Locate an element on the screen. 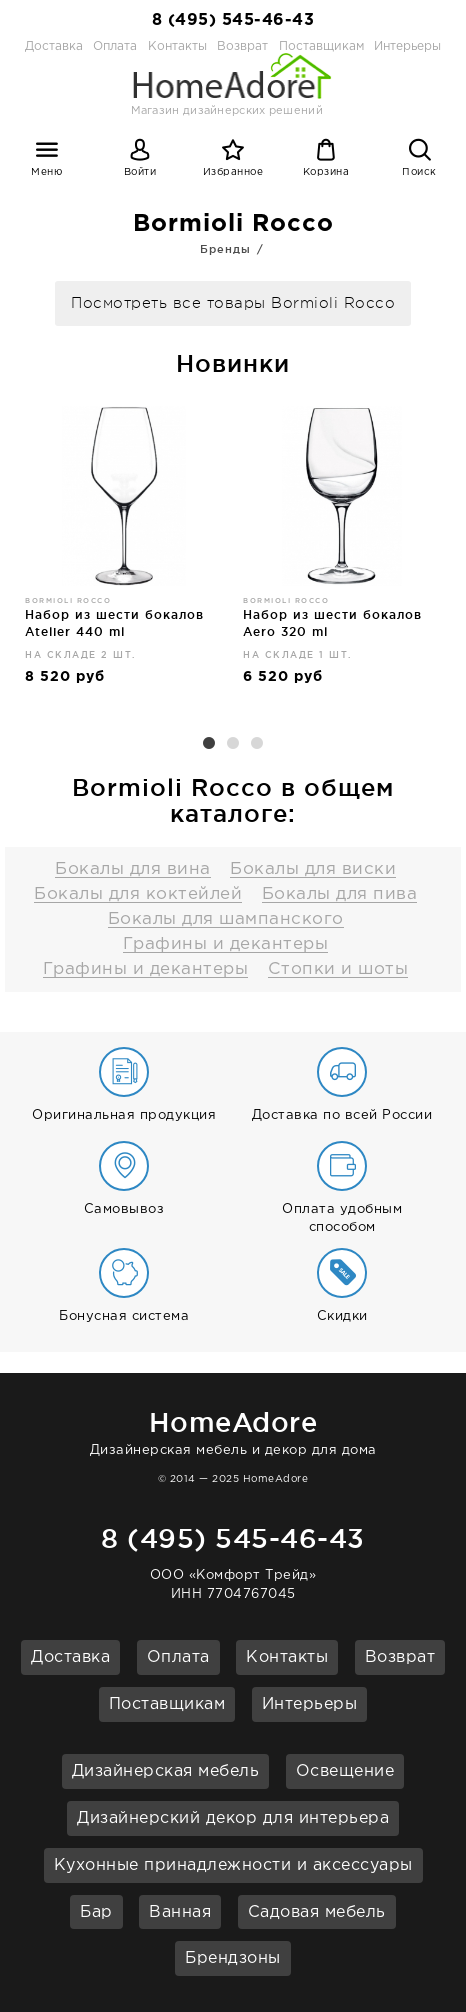 The width and height of the screenshot is (466, 2012). Ванная is located at coordinates (180, 1912).